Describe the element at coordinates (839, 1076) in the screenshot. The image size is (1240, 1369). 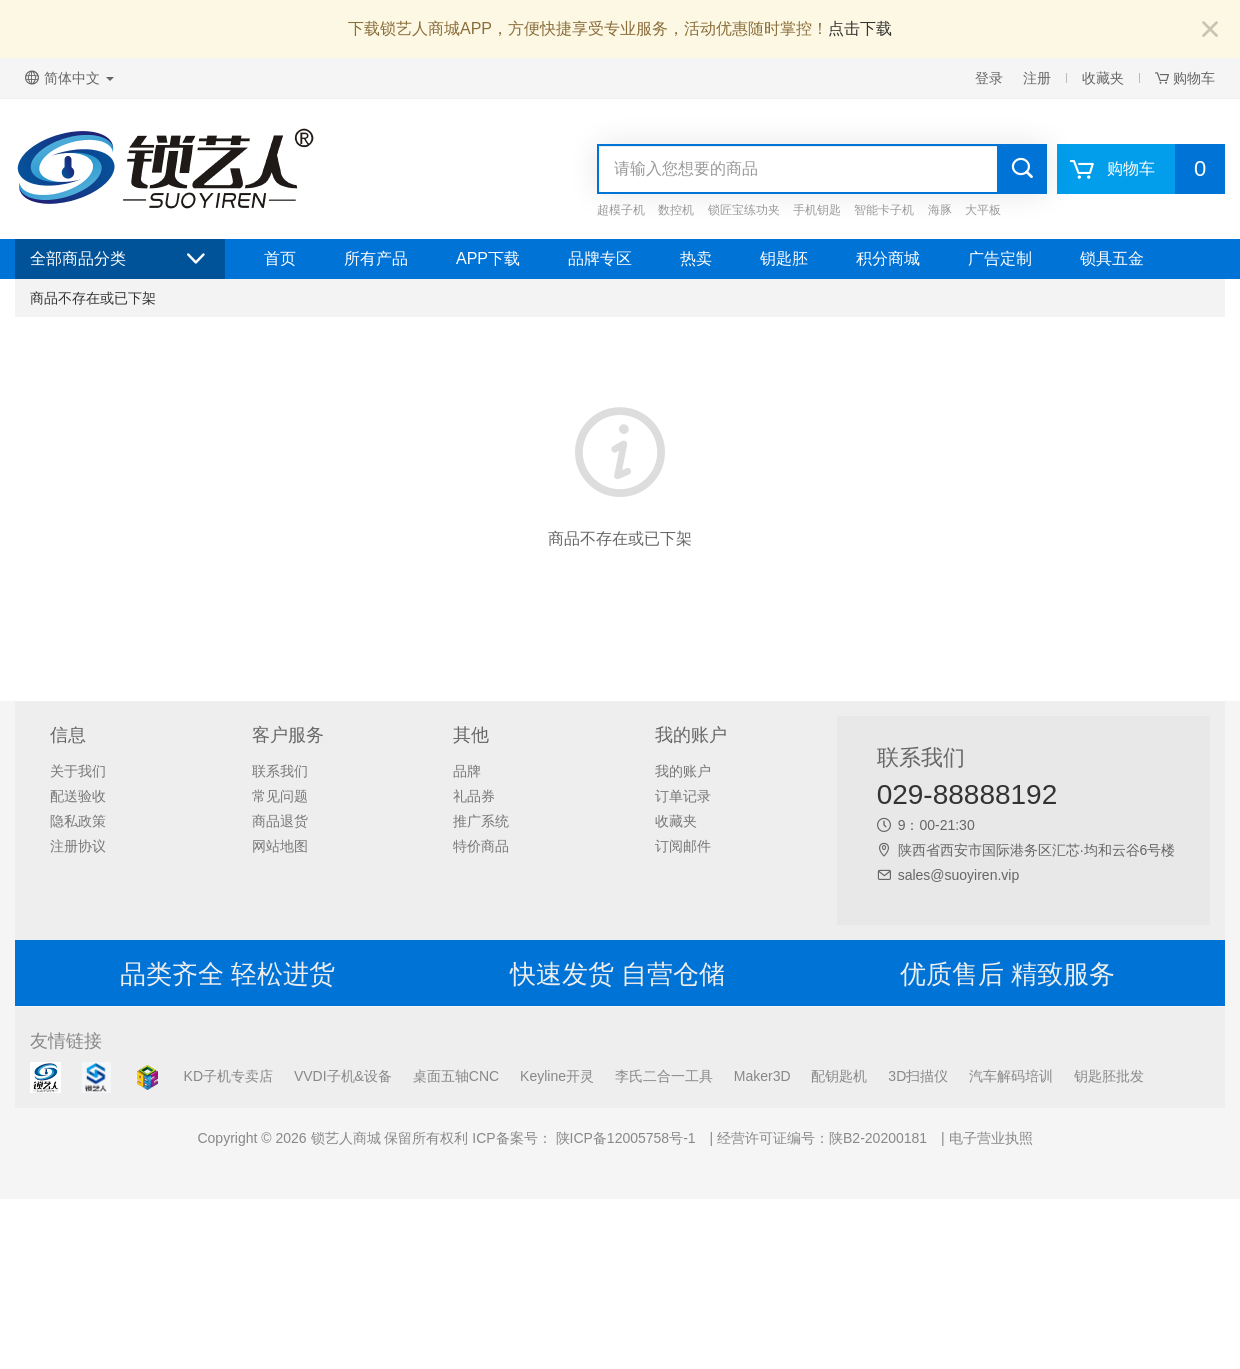
I see `配钥匙机` at that location.